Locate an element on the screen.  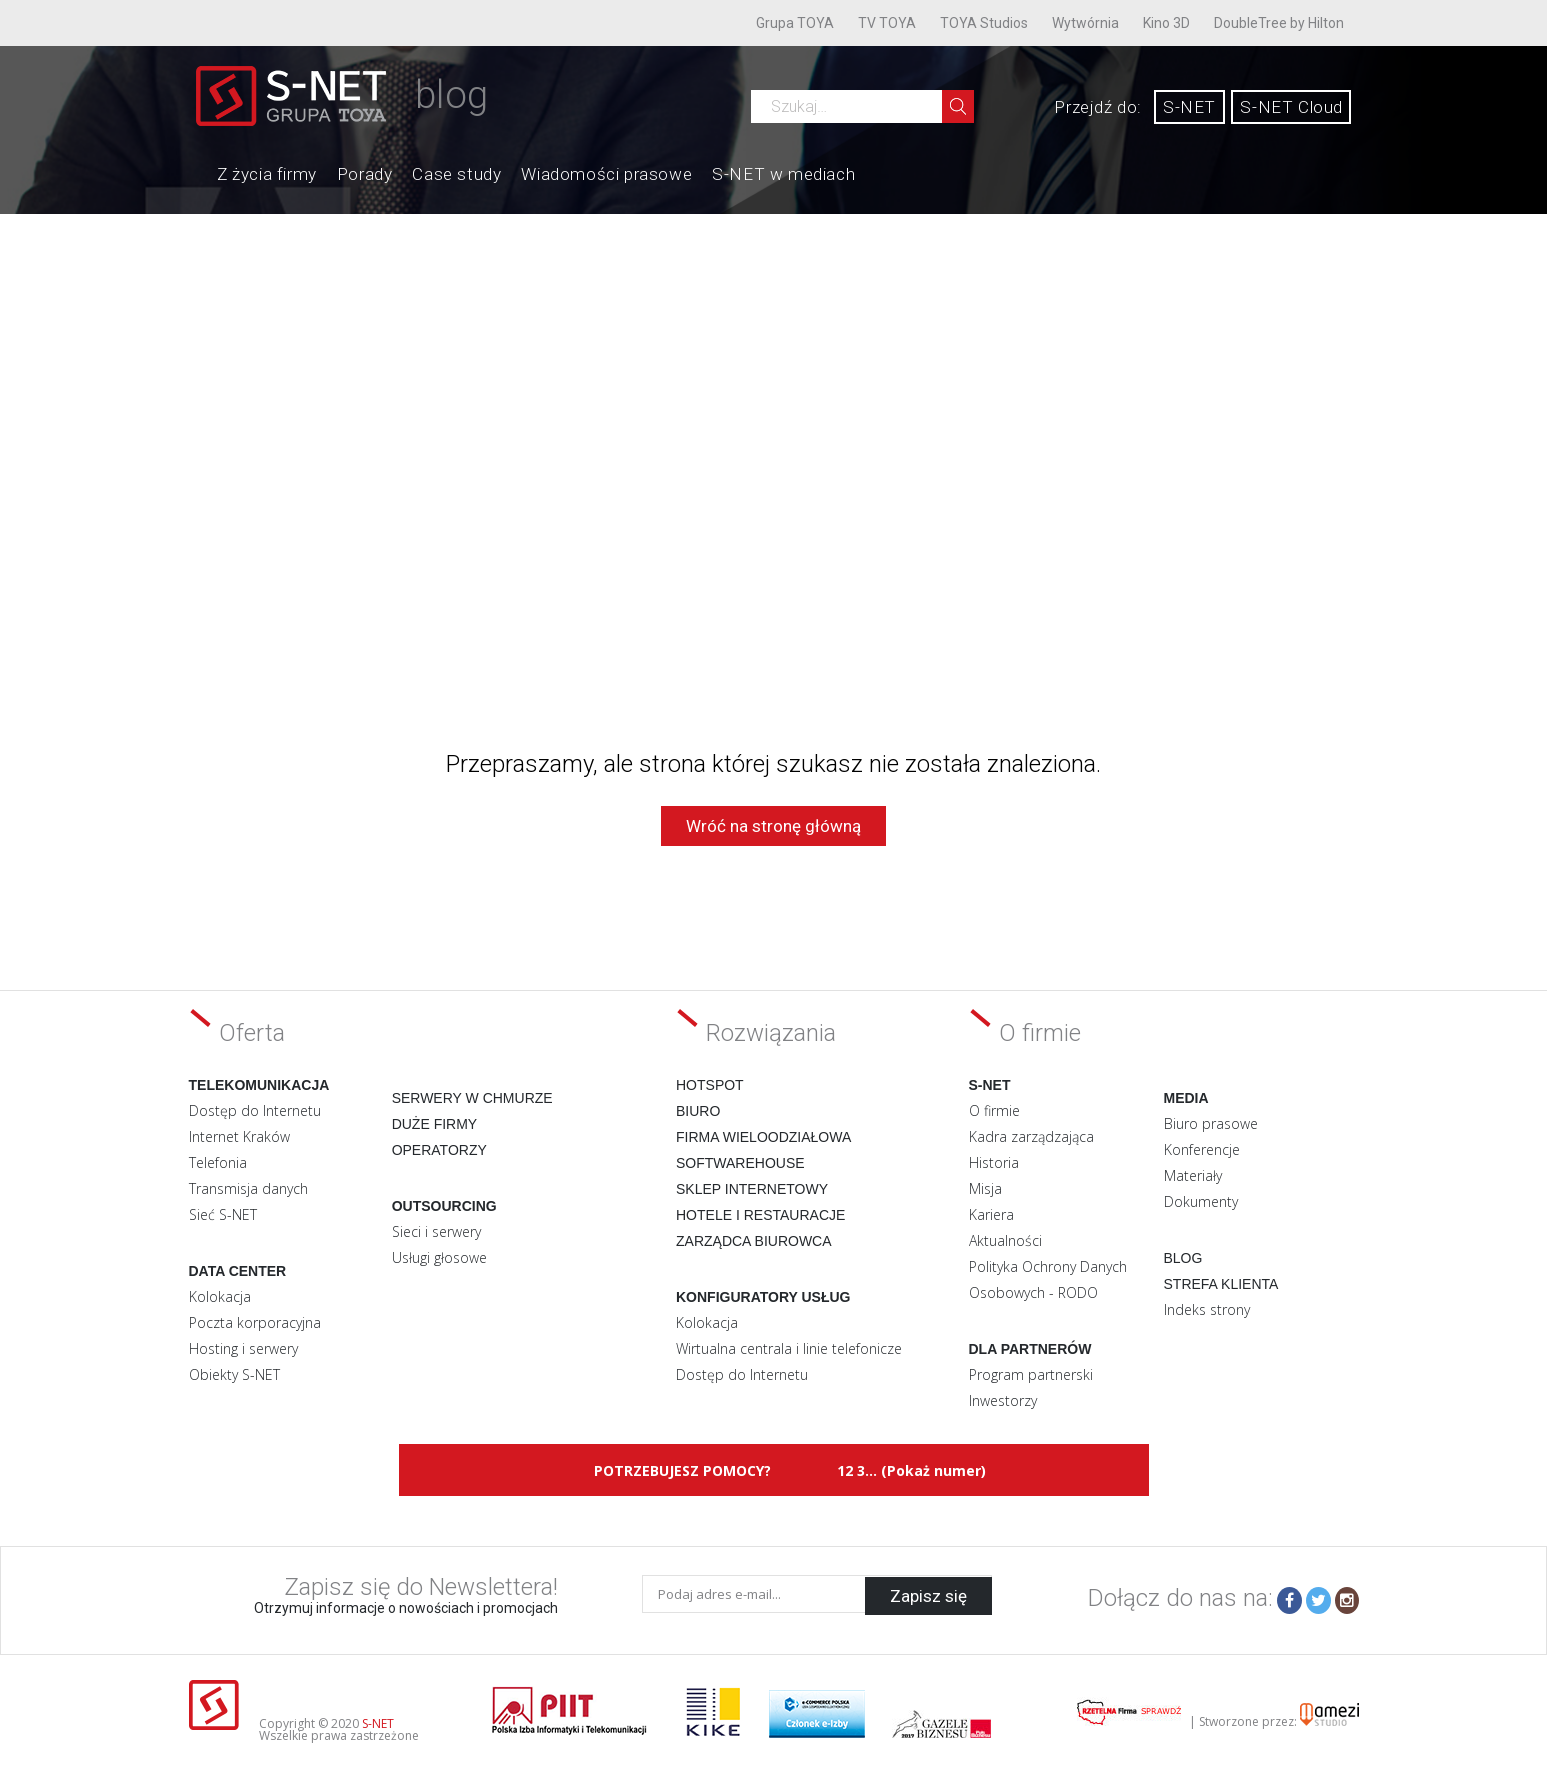
Sieć S-NET is located at coordinates (223, 1214).